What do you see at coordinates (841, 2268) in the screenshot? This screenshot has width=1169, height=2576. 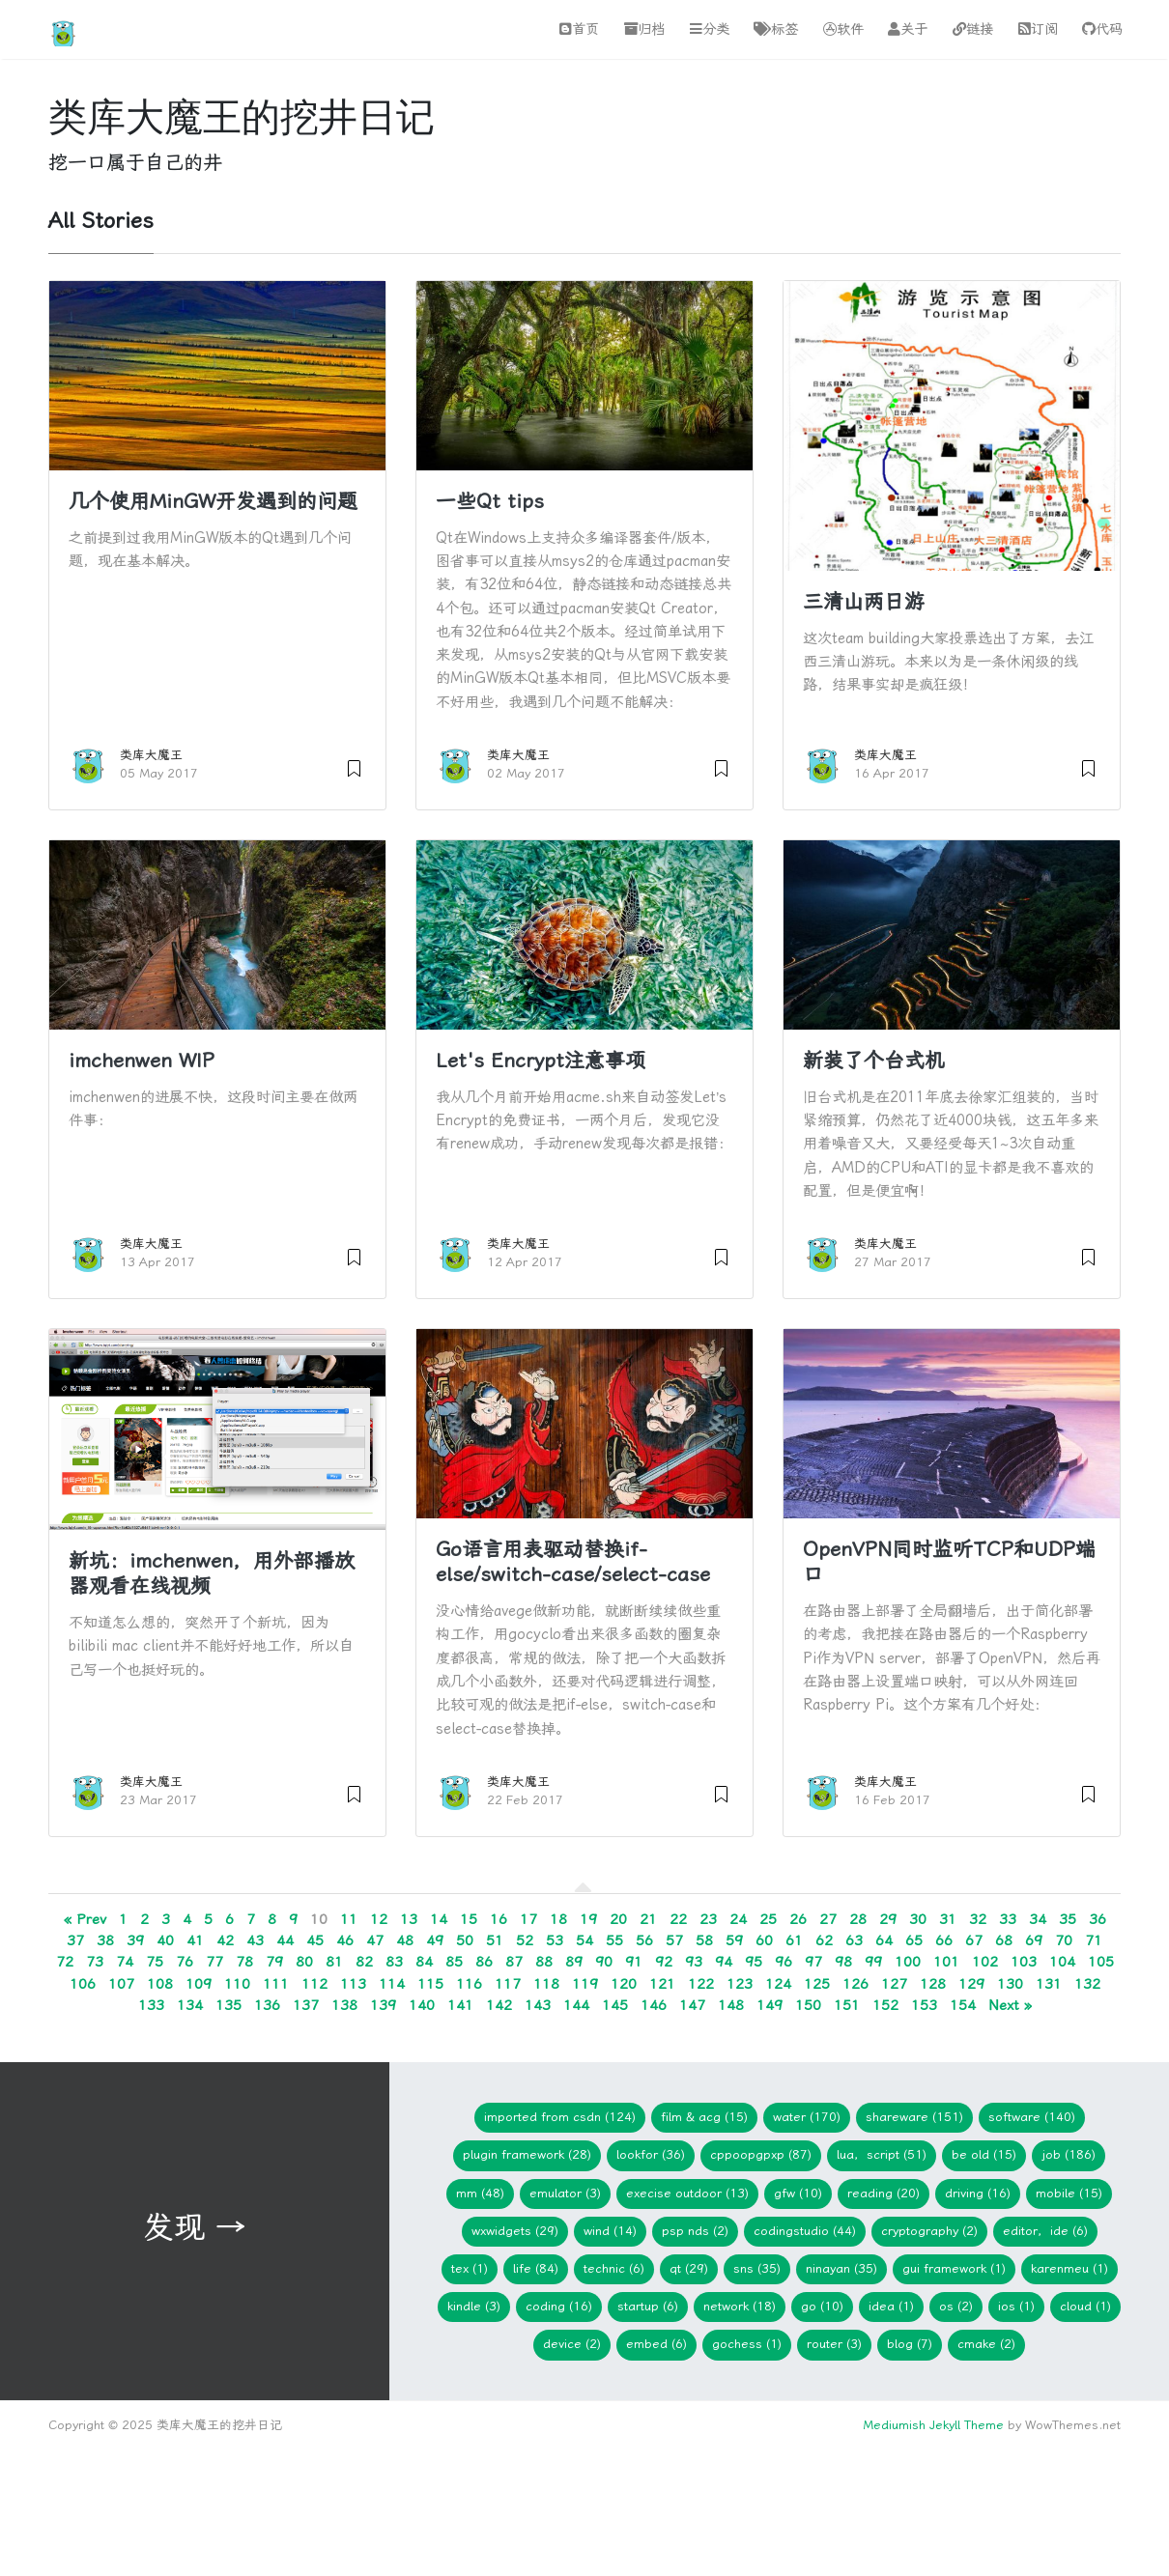 I see `Ninayan (35)` at bounding box center [841, 2268].